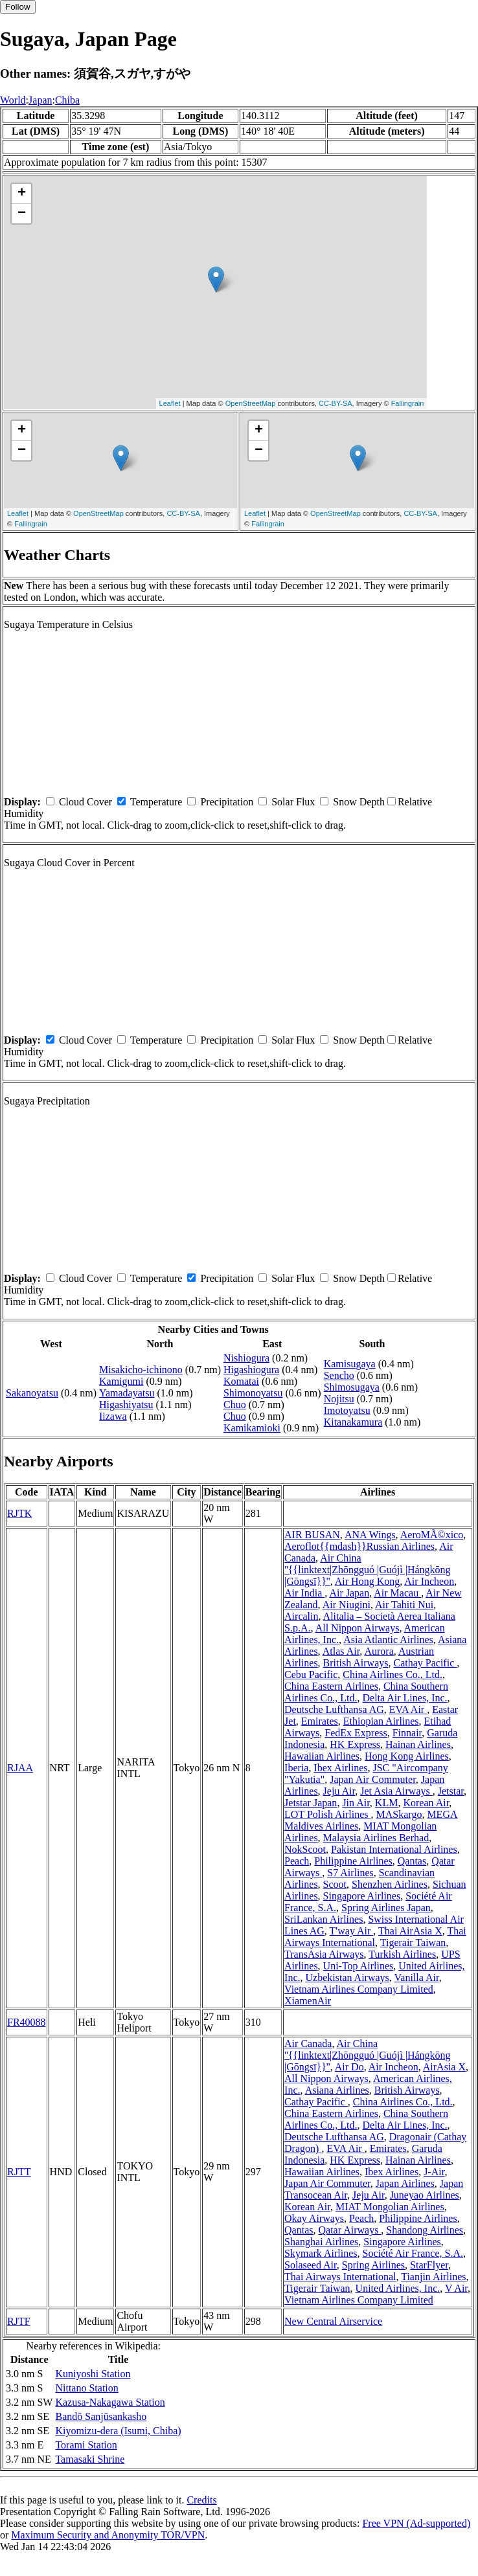 Image resolution: width=478 pixels, height=2576 pixels. I want to click on Juneyao Airlines, so click(424, 2195).